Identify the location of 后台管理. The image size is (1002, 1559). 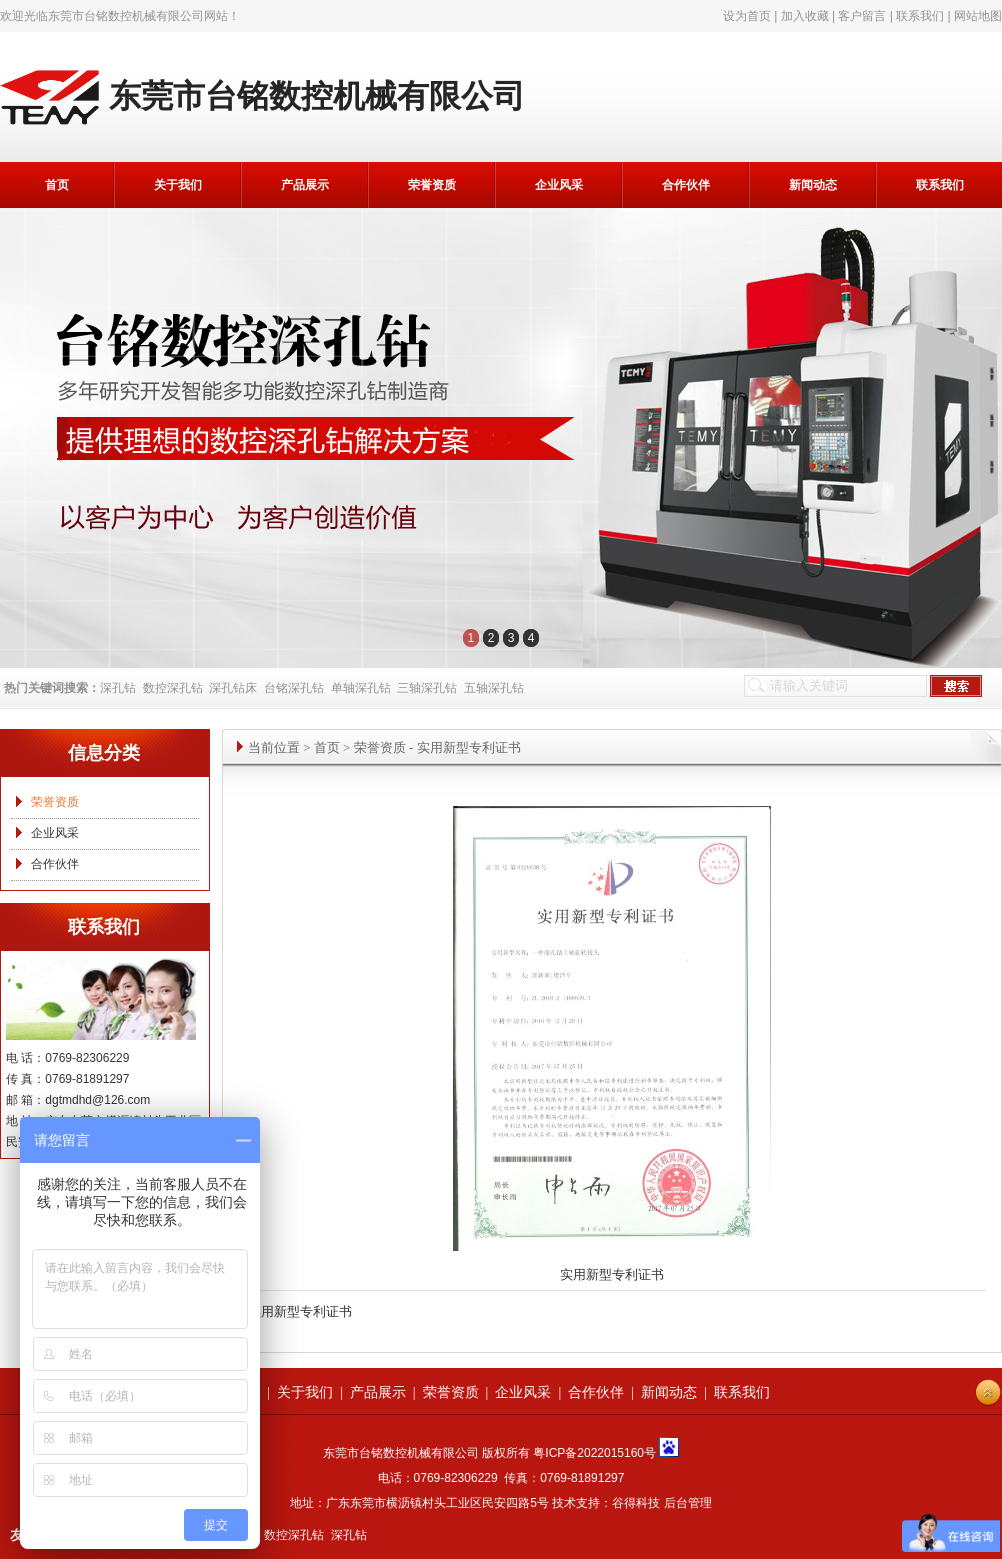
(688, 1503).